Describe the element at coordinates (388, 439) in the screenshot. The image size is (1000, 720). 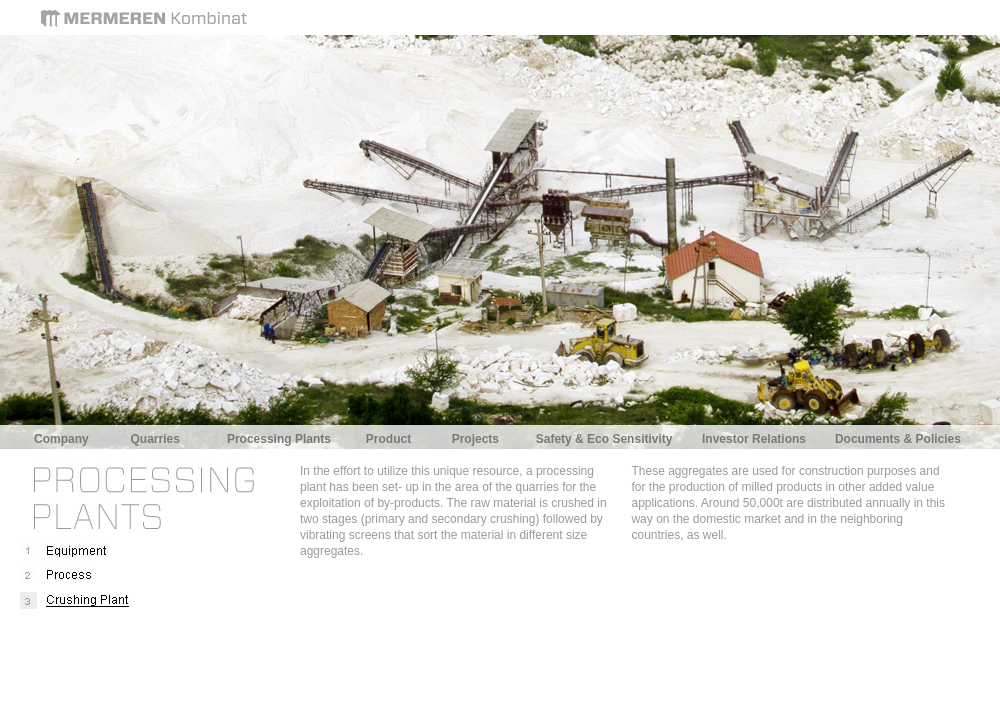
I see `Product` at that location.